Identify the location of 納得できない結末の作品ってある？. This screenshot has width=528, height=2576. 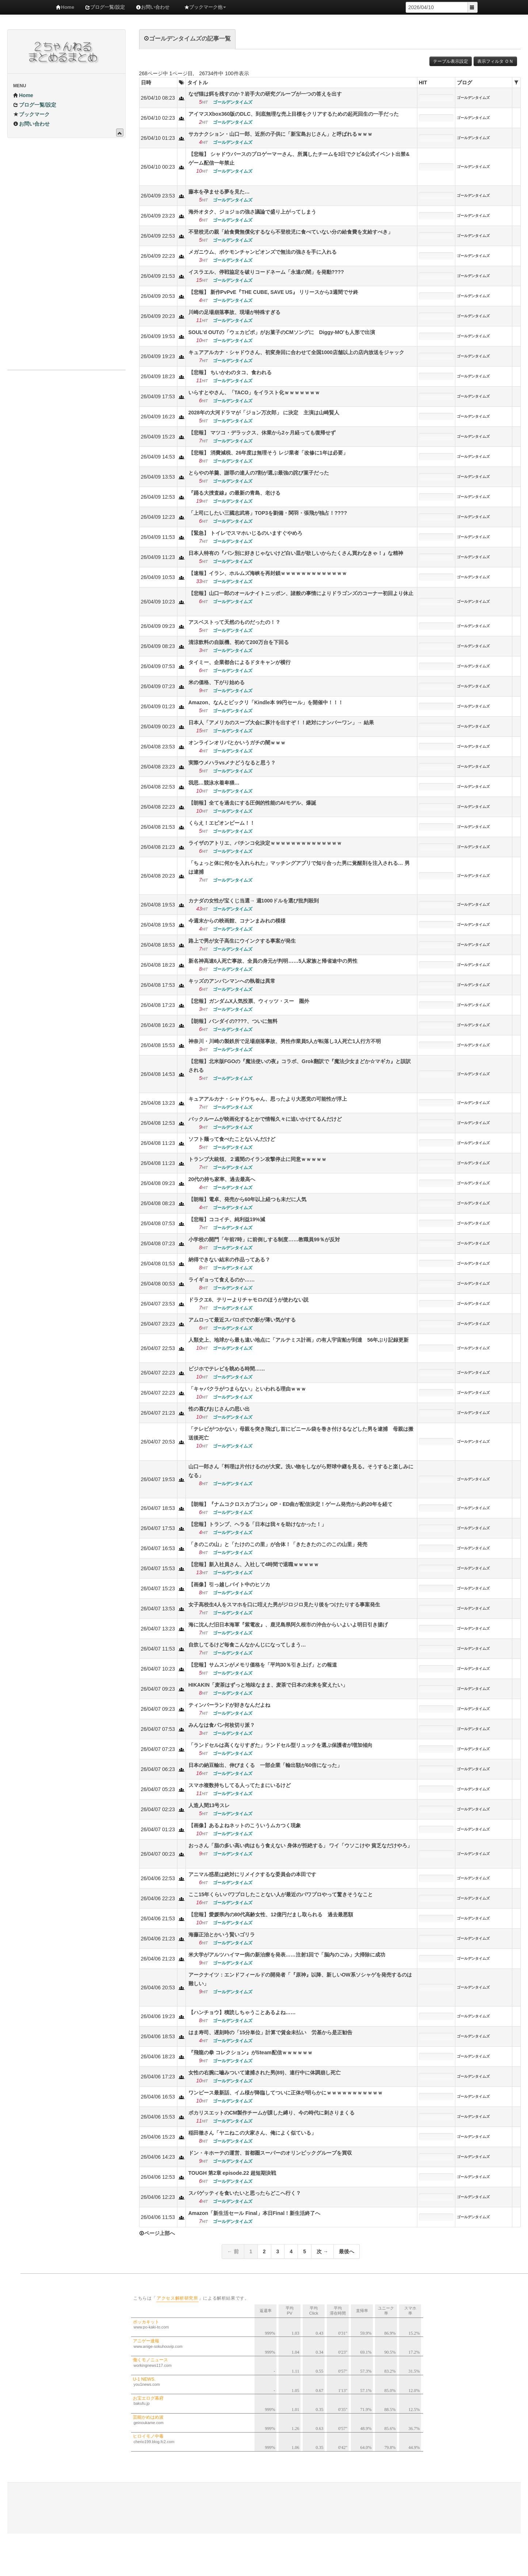
(229, 1259).